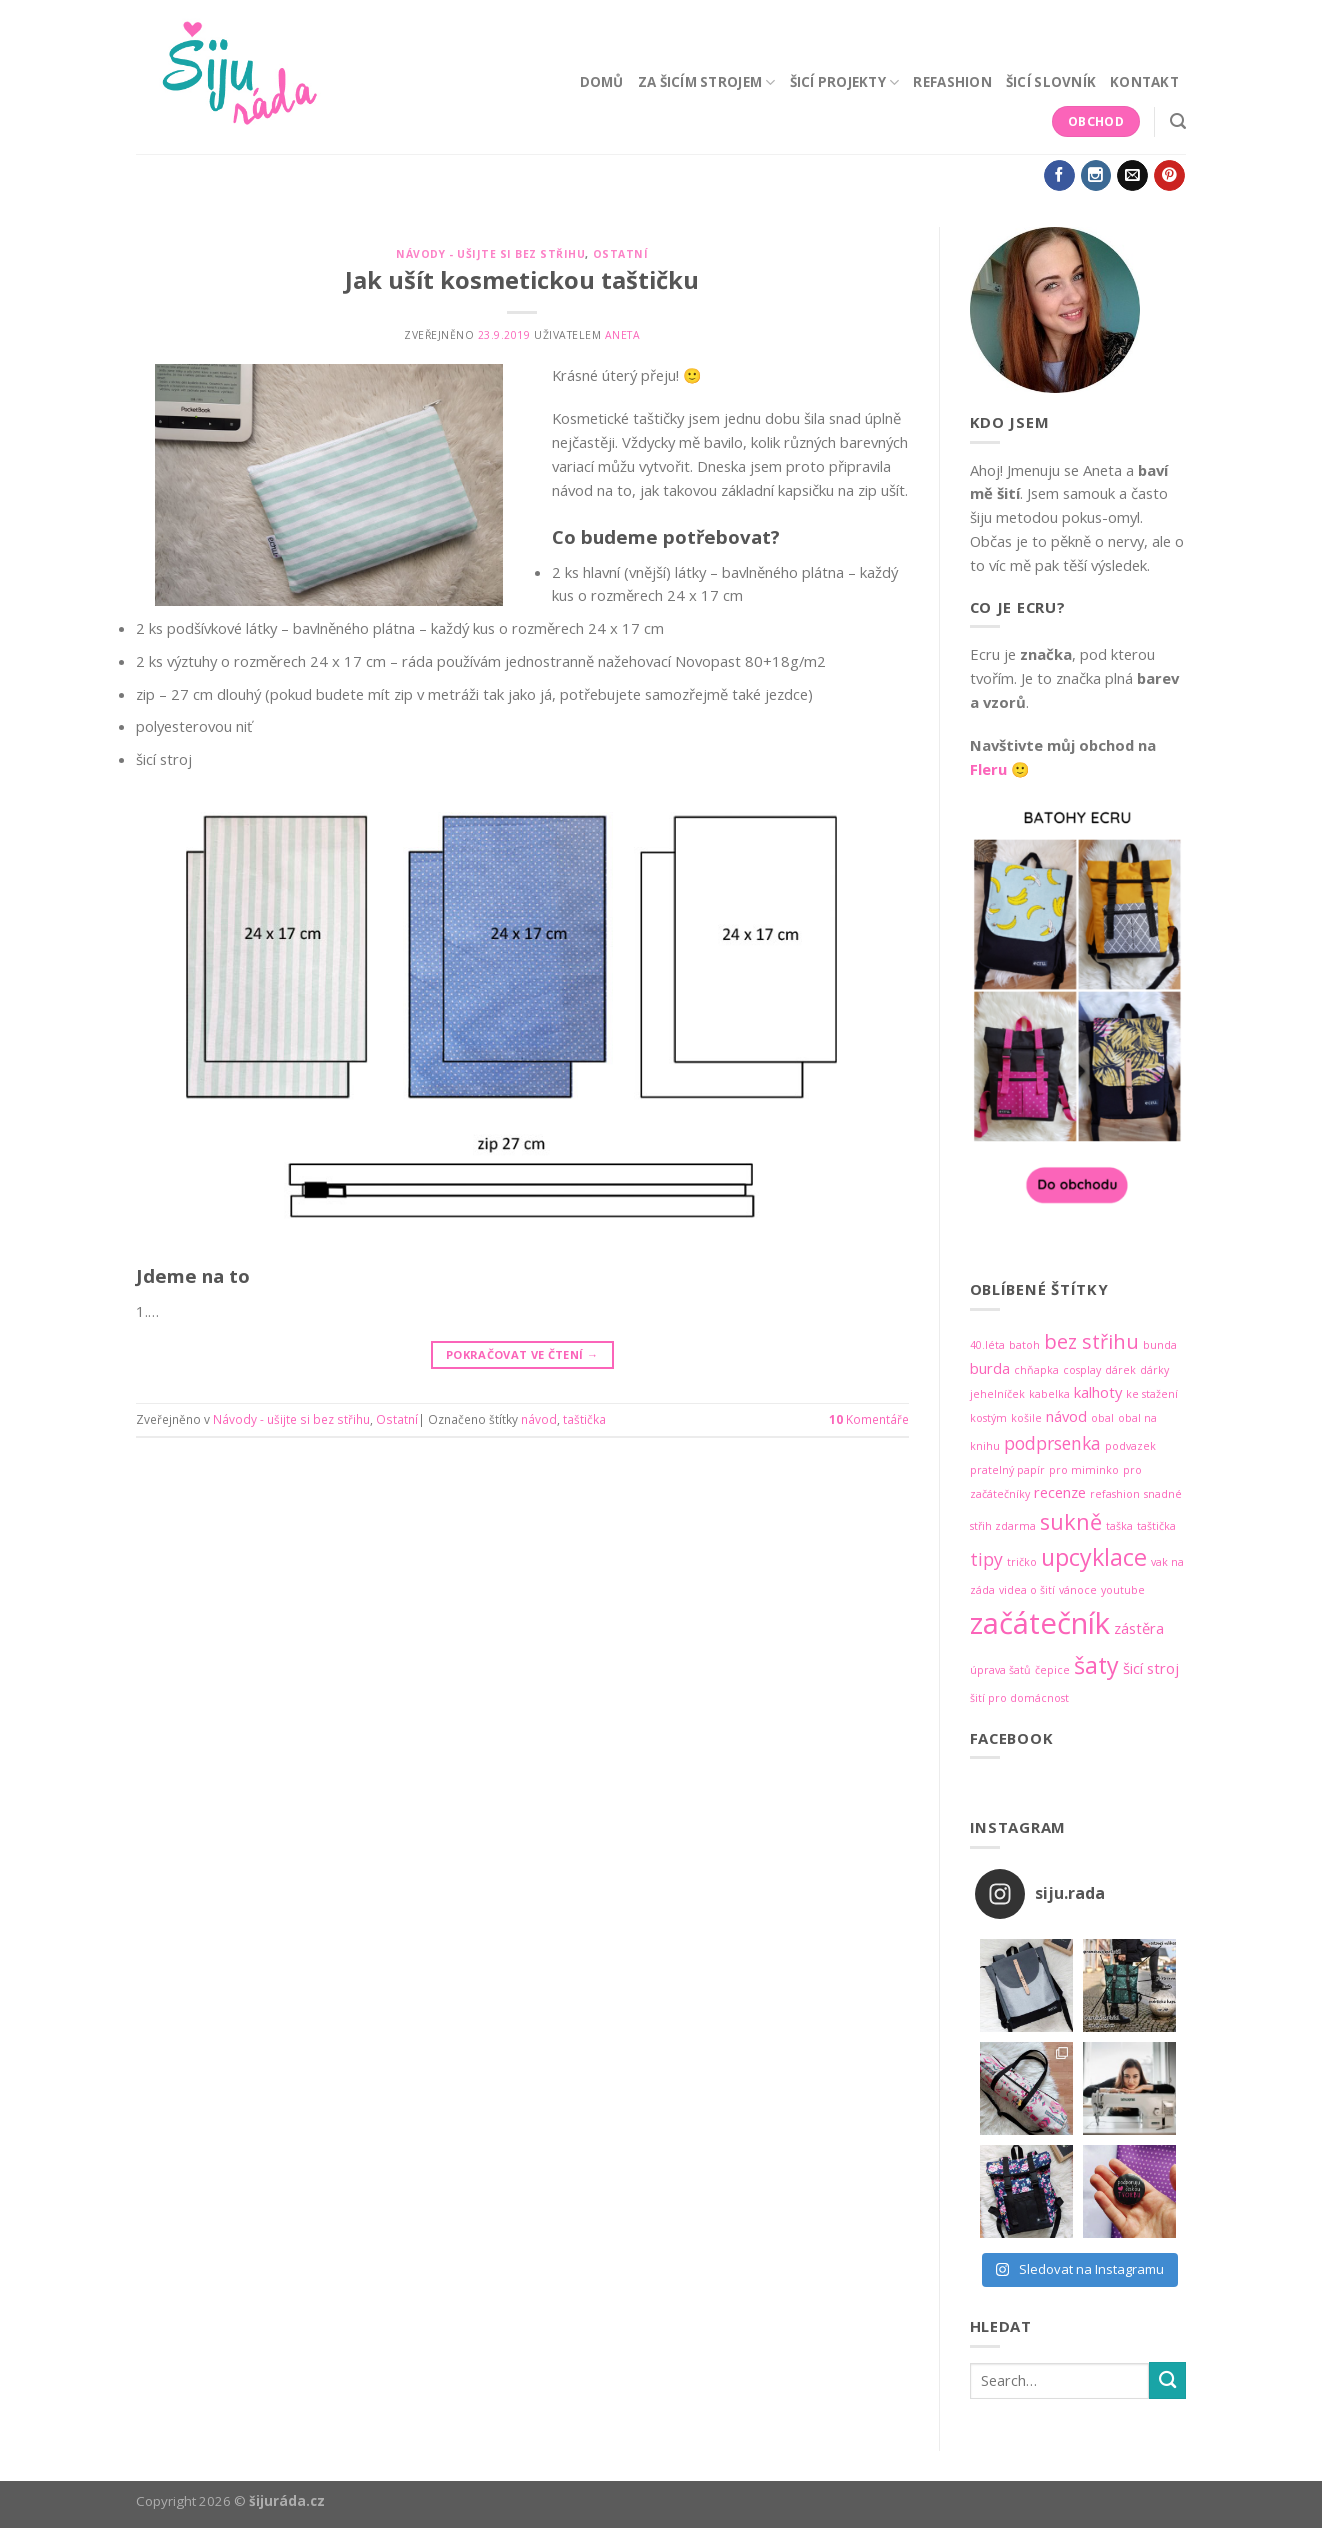 The width and height of the screenshot is (1322, 2528). What do you see at coordinates (1024, 1345) in the screenshot?
I see `batoh [batoh (1 položka)]` at bounding box center [1024, 1345].